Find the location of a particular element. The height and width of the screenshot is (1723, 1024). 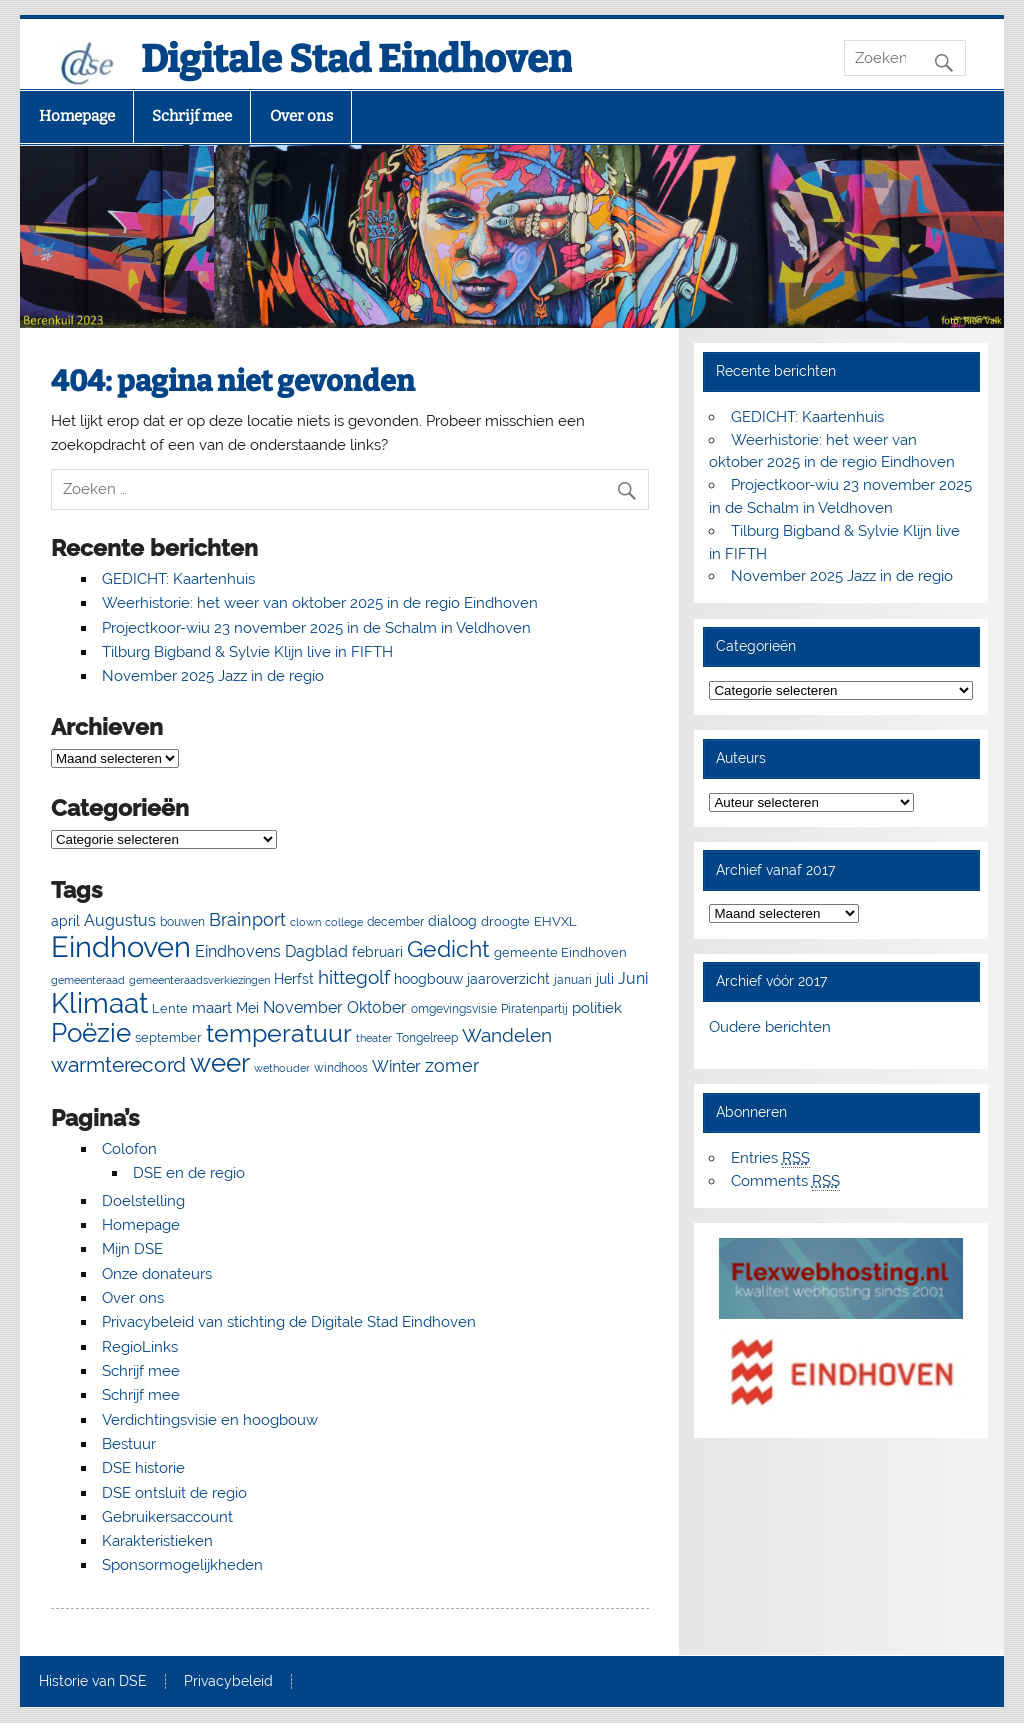

Over ons is located at coordinates (301, 116).